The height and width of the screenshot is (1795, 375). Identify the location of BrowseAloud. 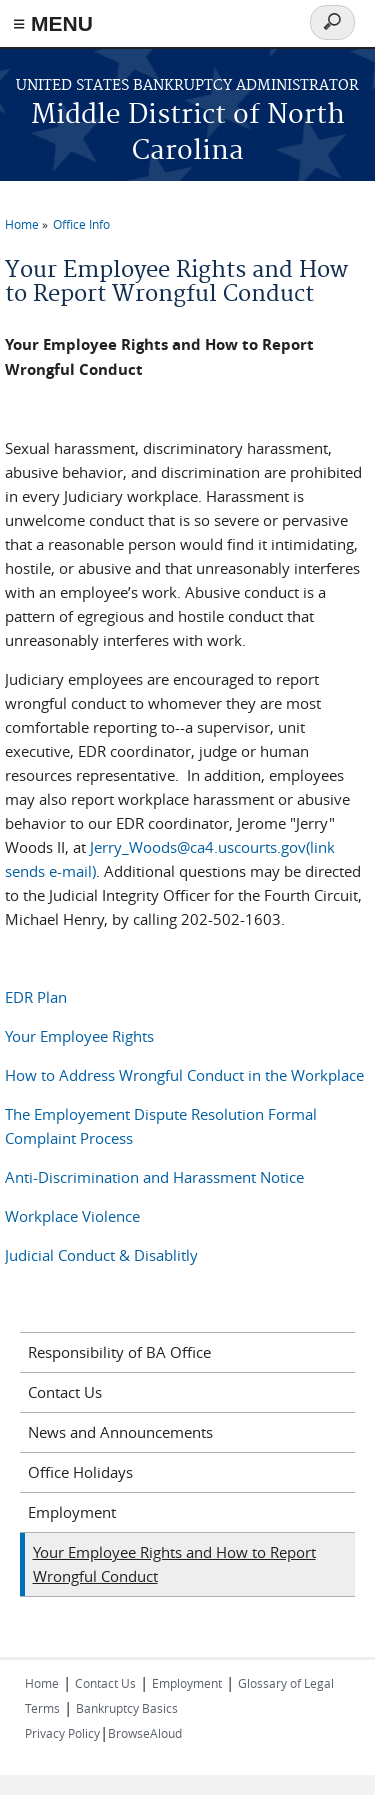
(145, 1733).